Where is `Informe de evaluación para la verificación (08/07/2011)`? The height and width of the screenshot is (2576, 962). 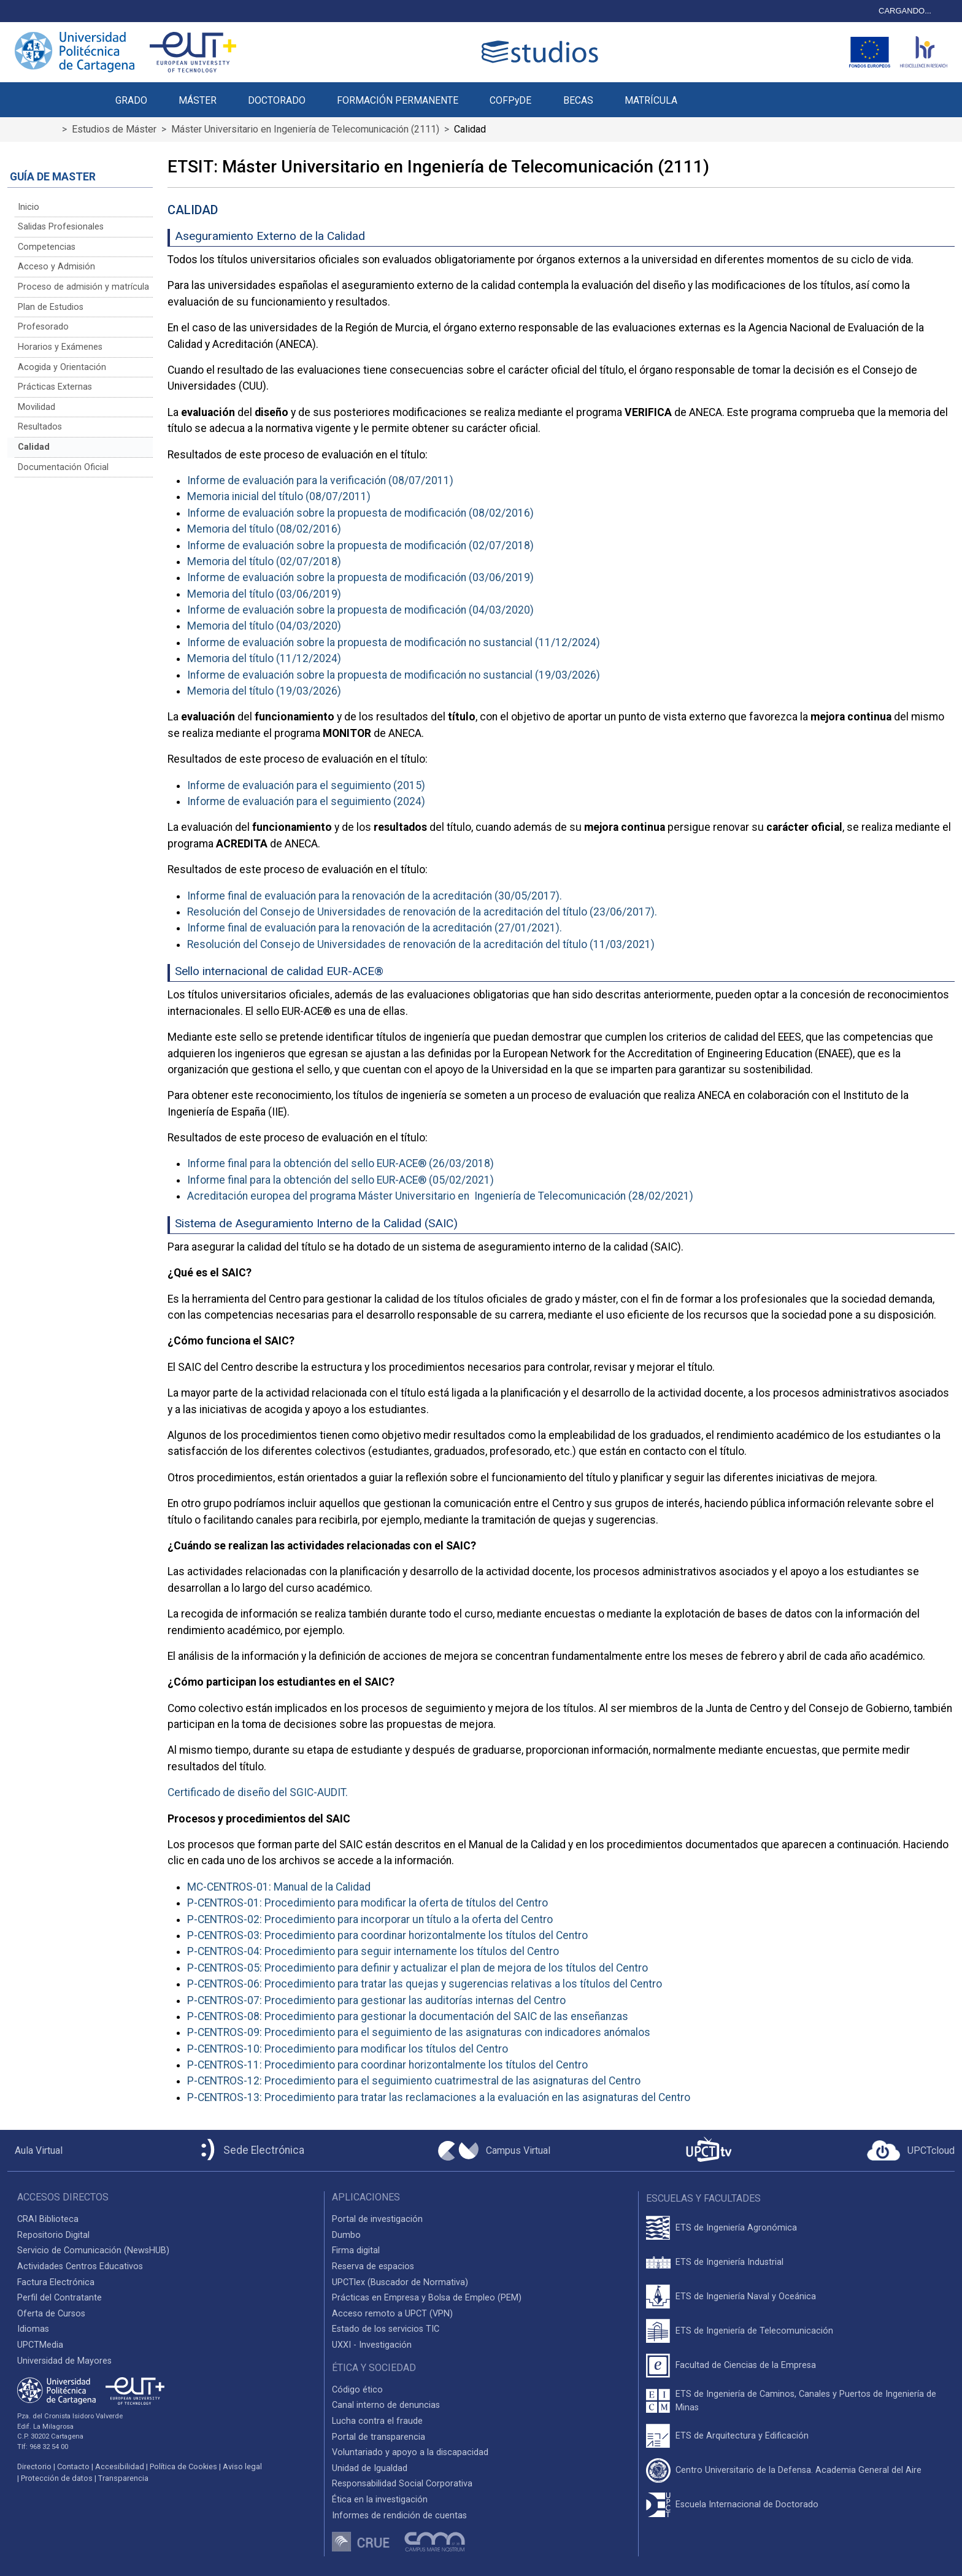
Informe de evaluación para la verificación (08/07/2011) is located at coordinates (320, 480).